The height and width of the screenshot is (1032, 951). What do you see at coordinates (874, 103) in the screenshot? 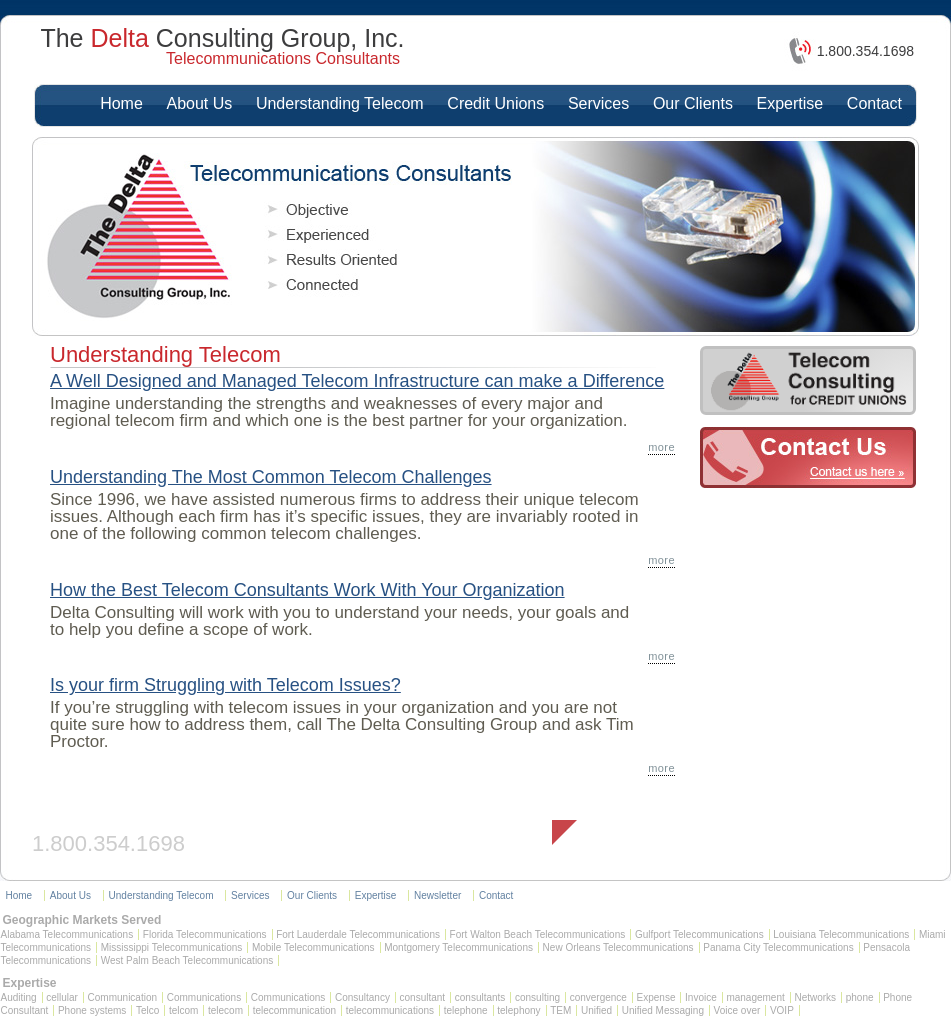
I see `Contact` at bounding box center [874, 103].